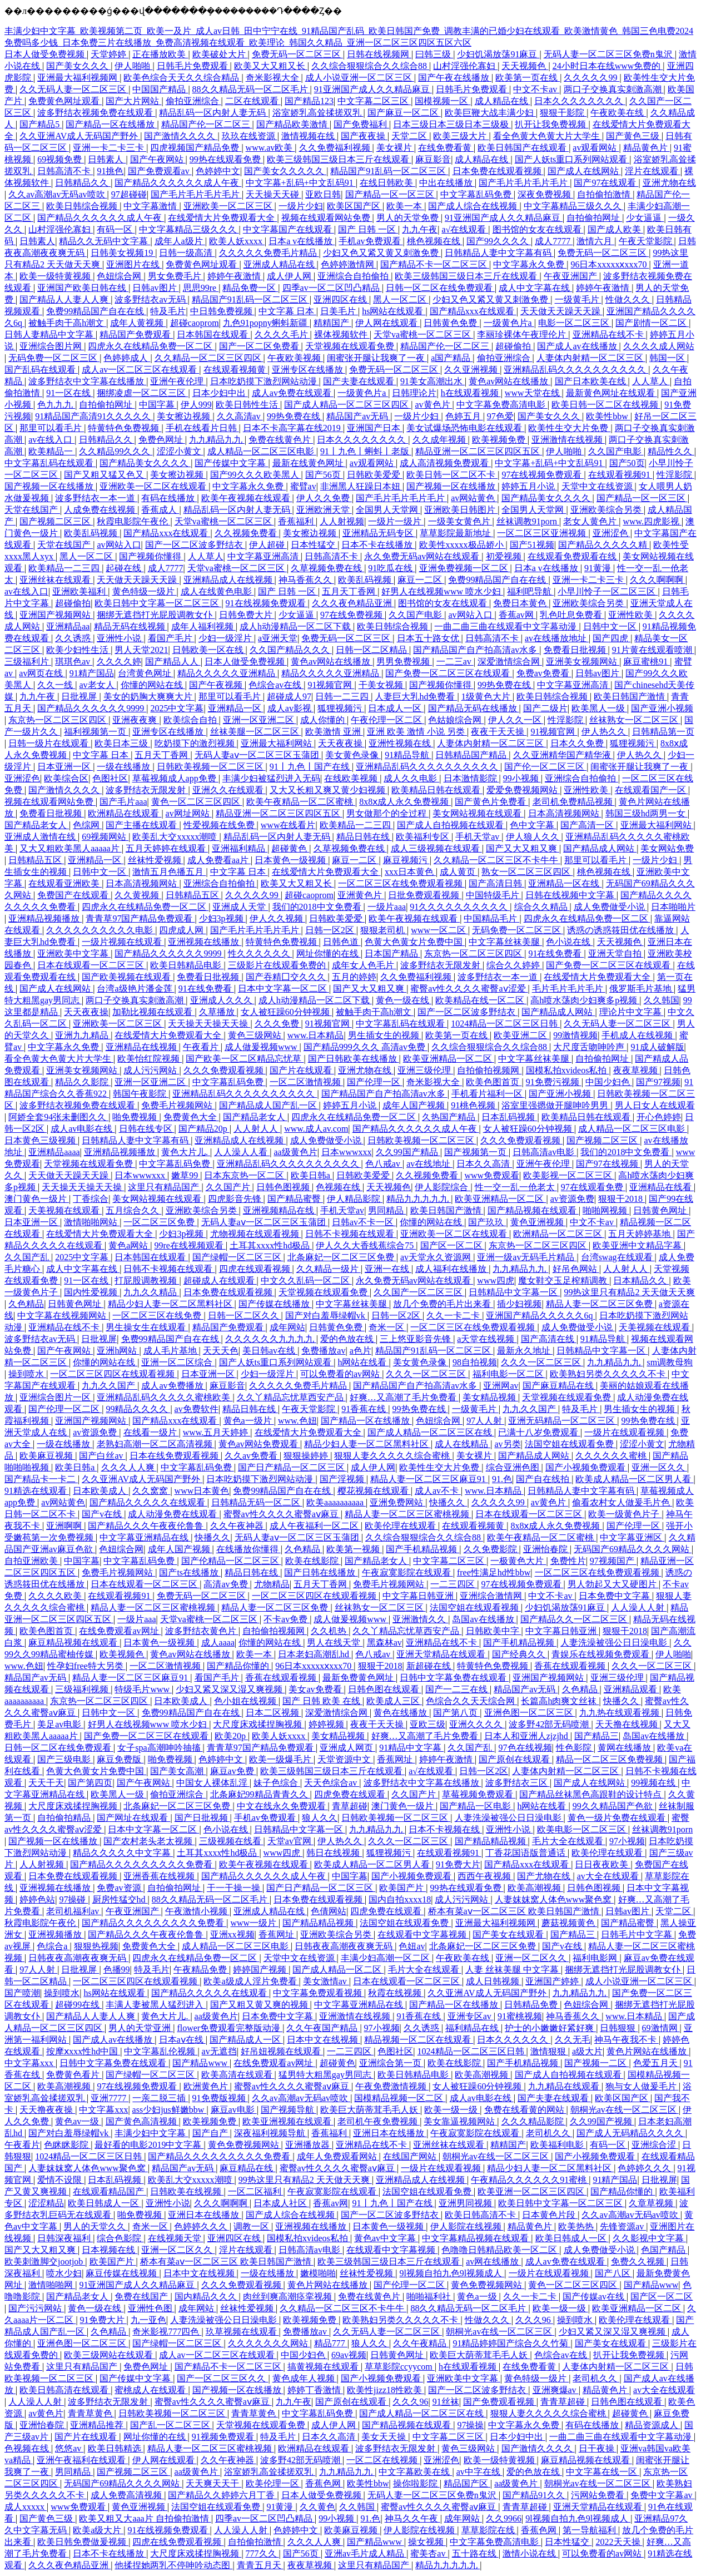  I want to click on 中文字幕乱码免费, so click(477, 194).